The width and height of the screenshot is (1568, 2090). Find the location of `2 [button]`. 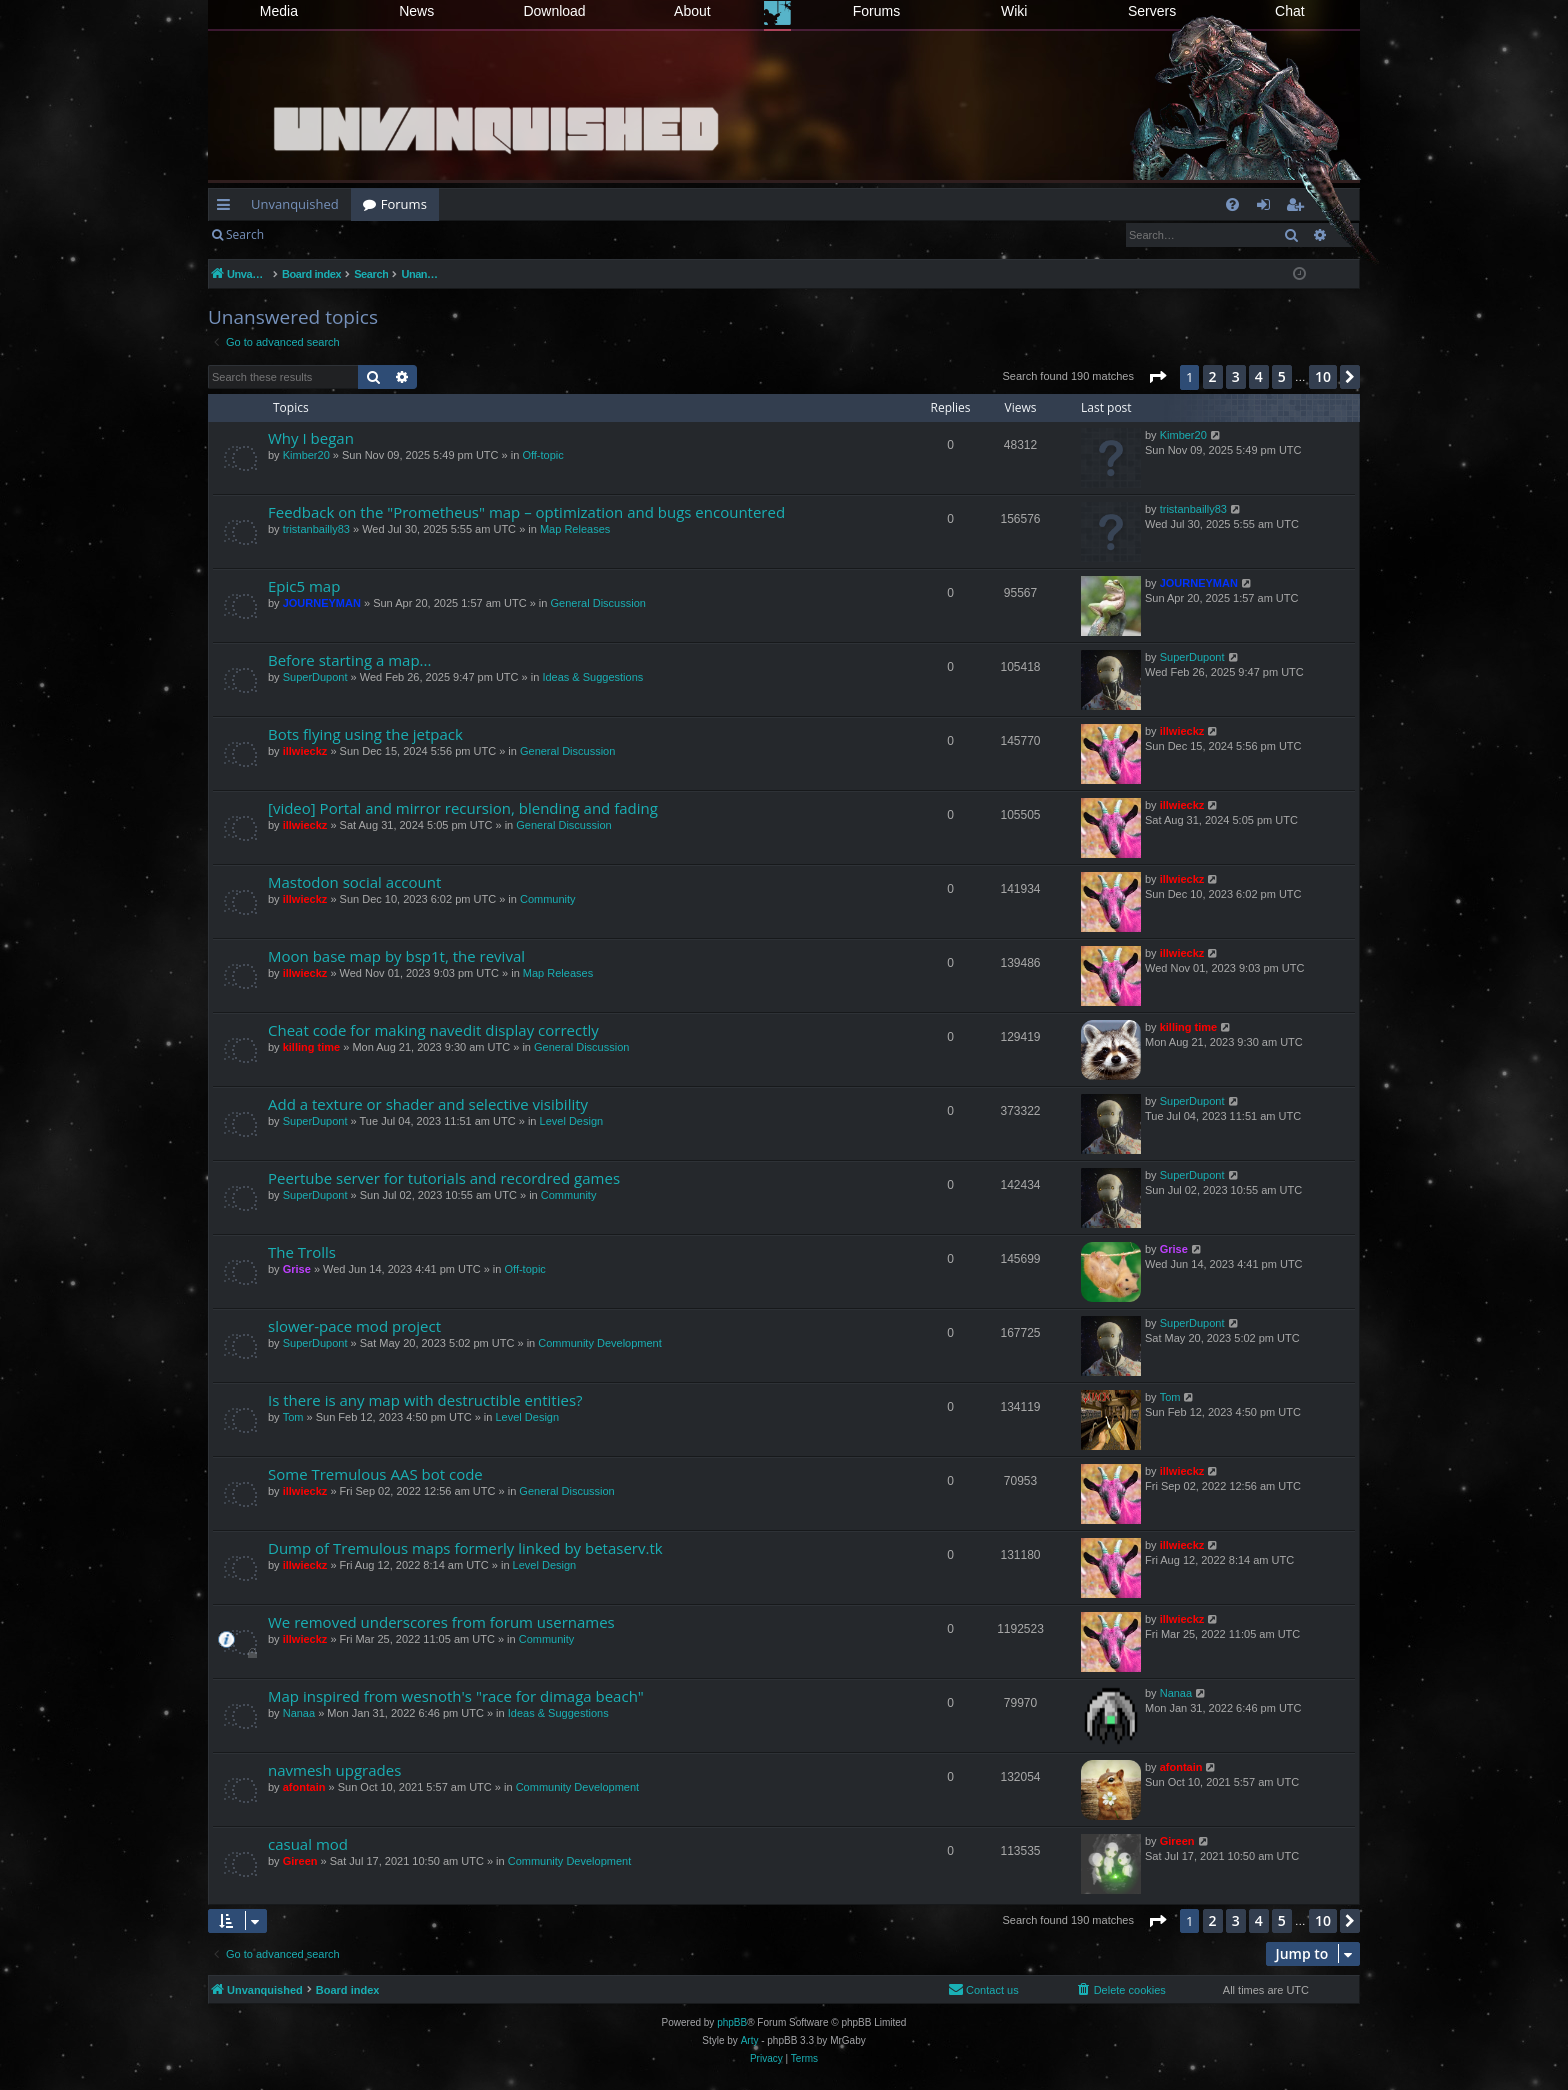

2 [button] is located at coordinates (1213, 376).